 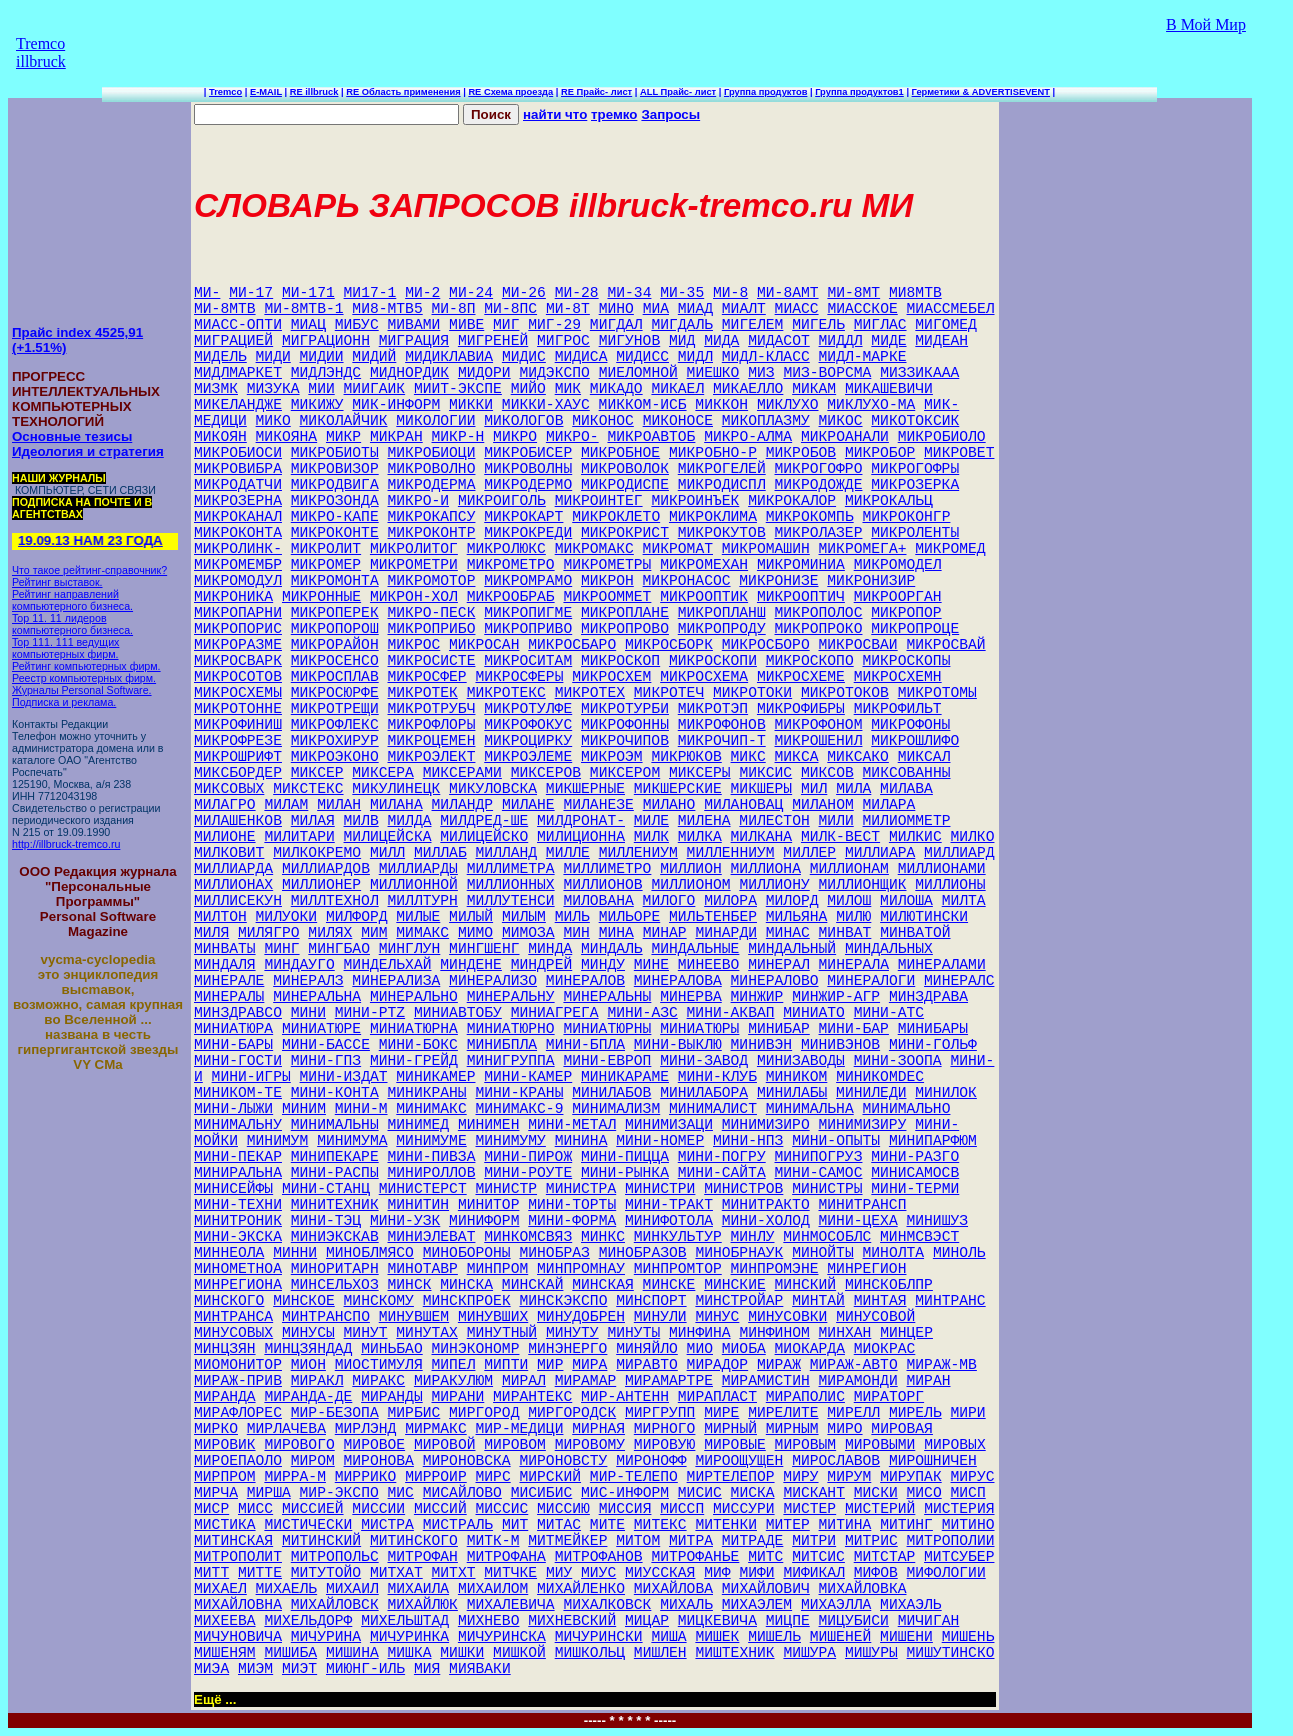 What do you see at coordinates (700, 773) in the screenshot?
I see `МИКСЕРЫ` at bounding box center [700, 773].